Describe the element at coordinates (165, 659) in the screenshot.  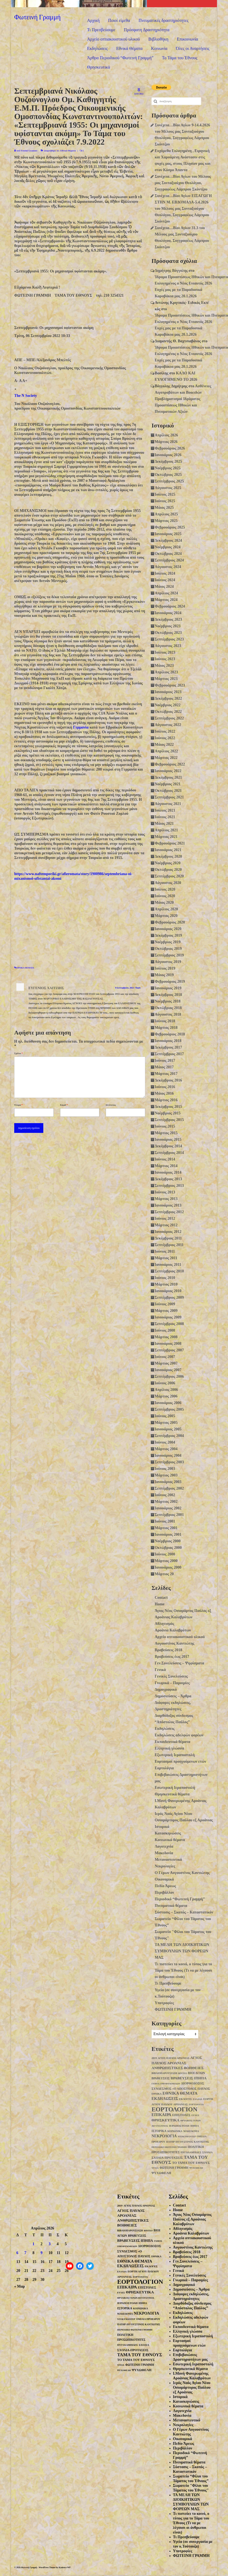
I see `Ιούνιος 2023` at that location.